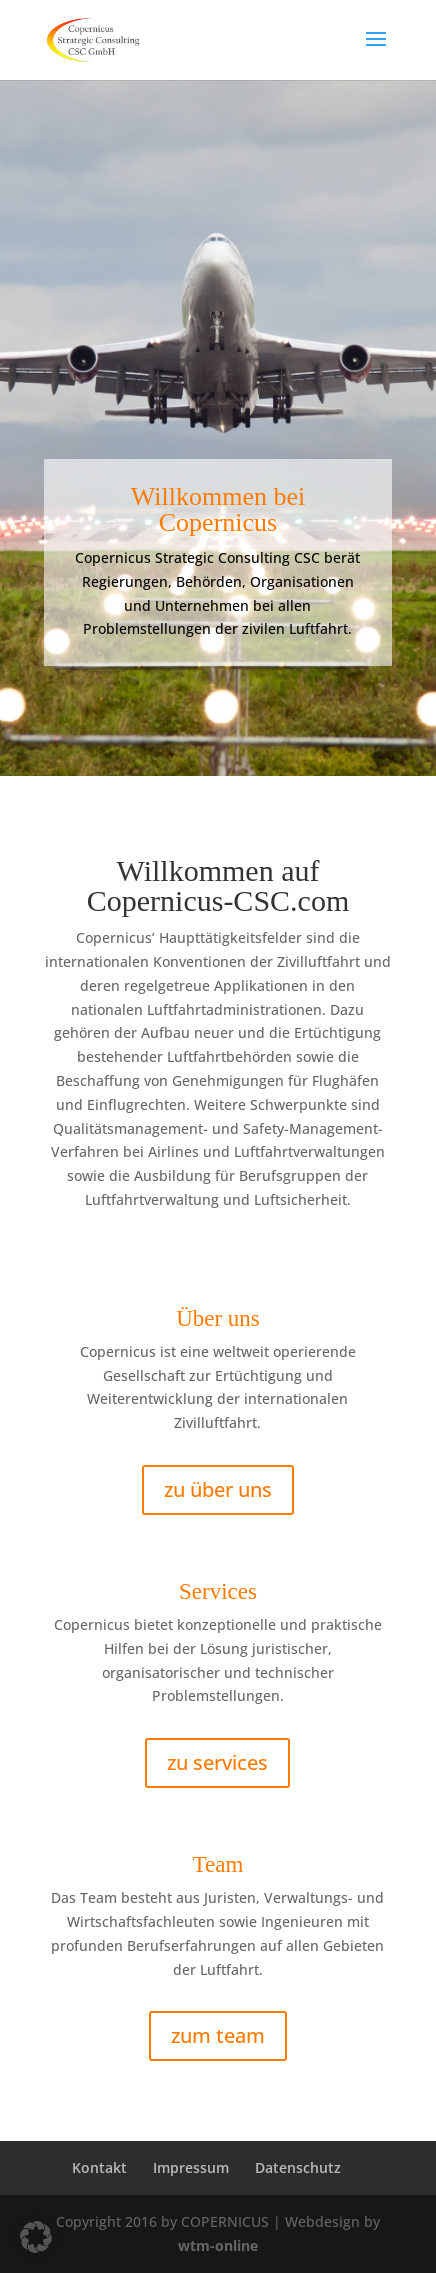 This screenshot has height=2273, width=436. I want to click on zu services, so click(217, 1762).